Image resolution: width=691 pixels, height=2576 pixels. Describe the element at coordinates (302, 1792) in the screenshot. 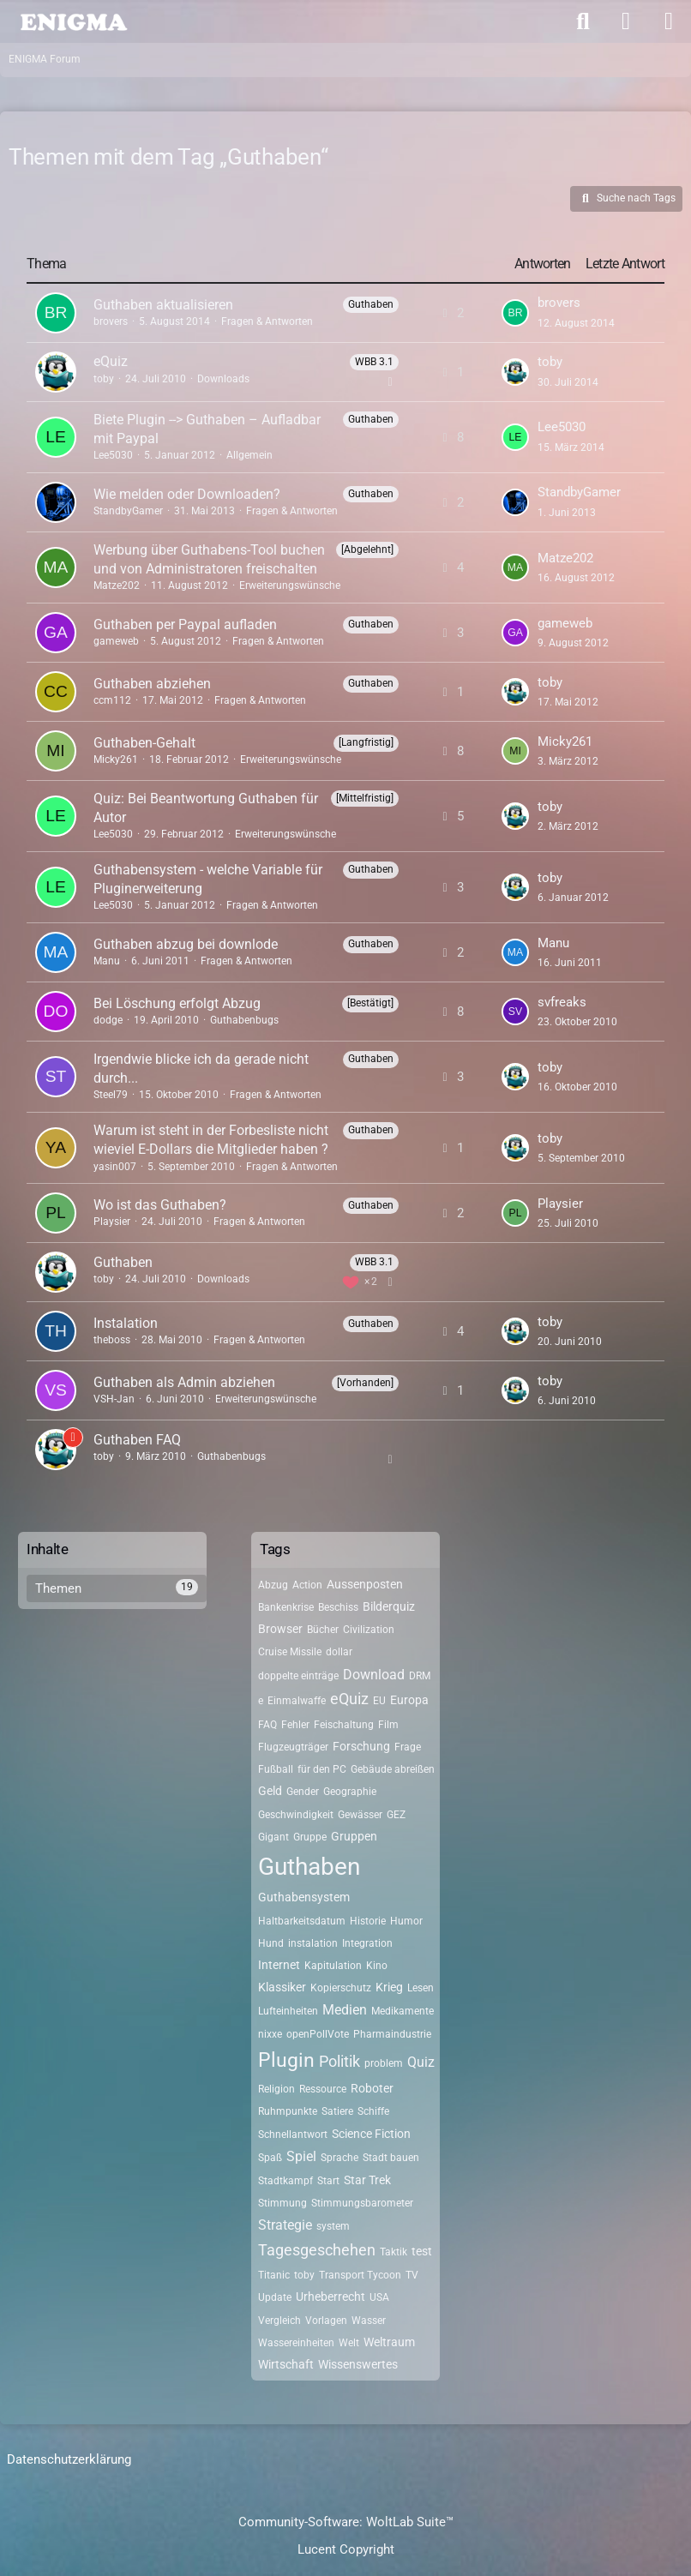

I see `Gender` at that location.